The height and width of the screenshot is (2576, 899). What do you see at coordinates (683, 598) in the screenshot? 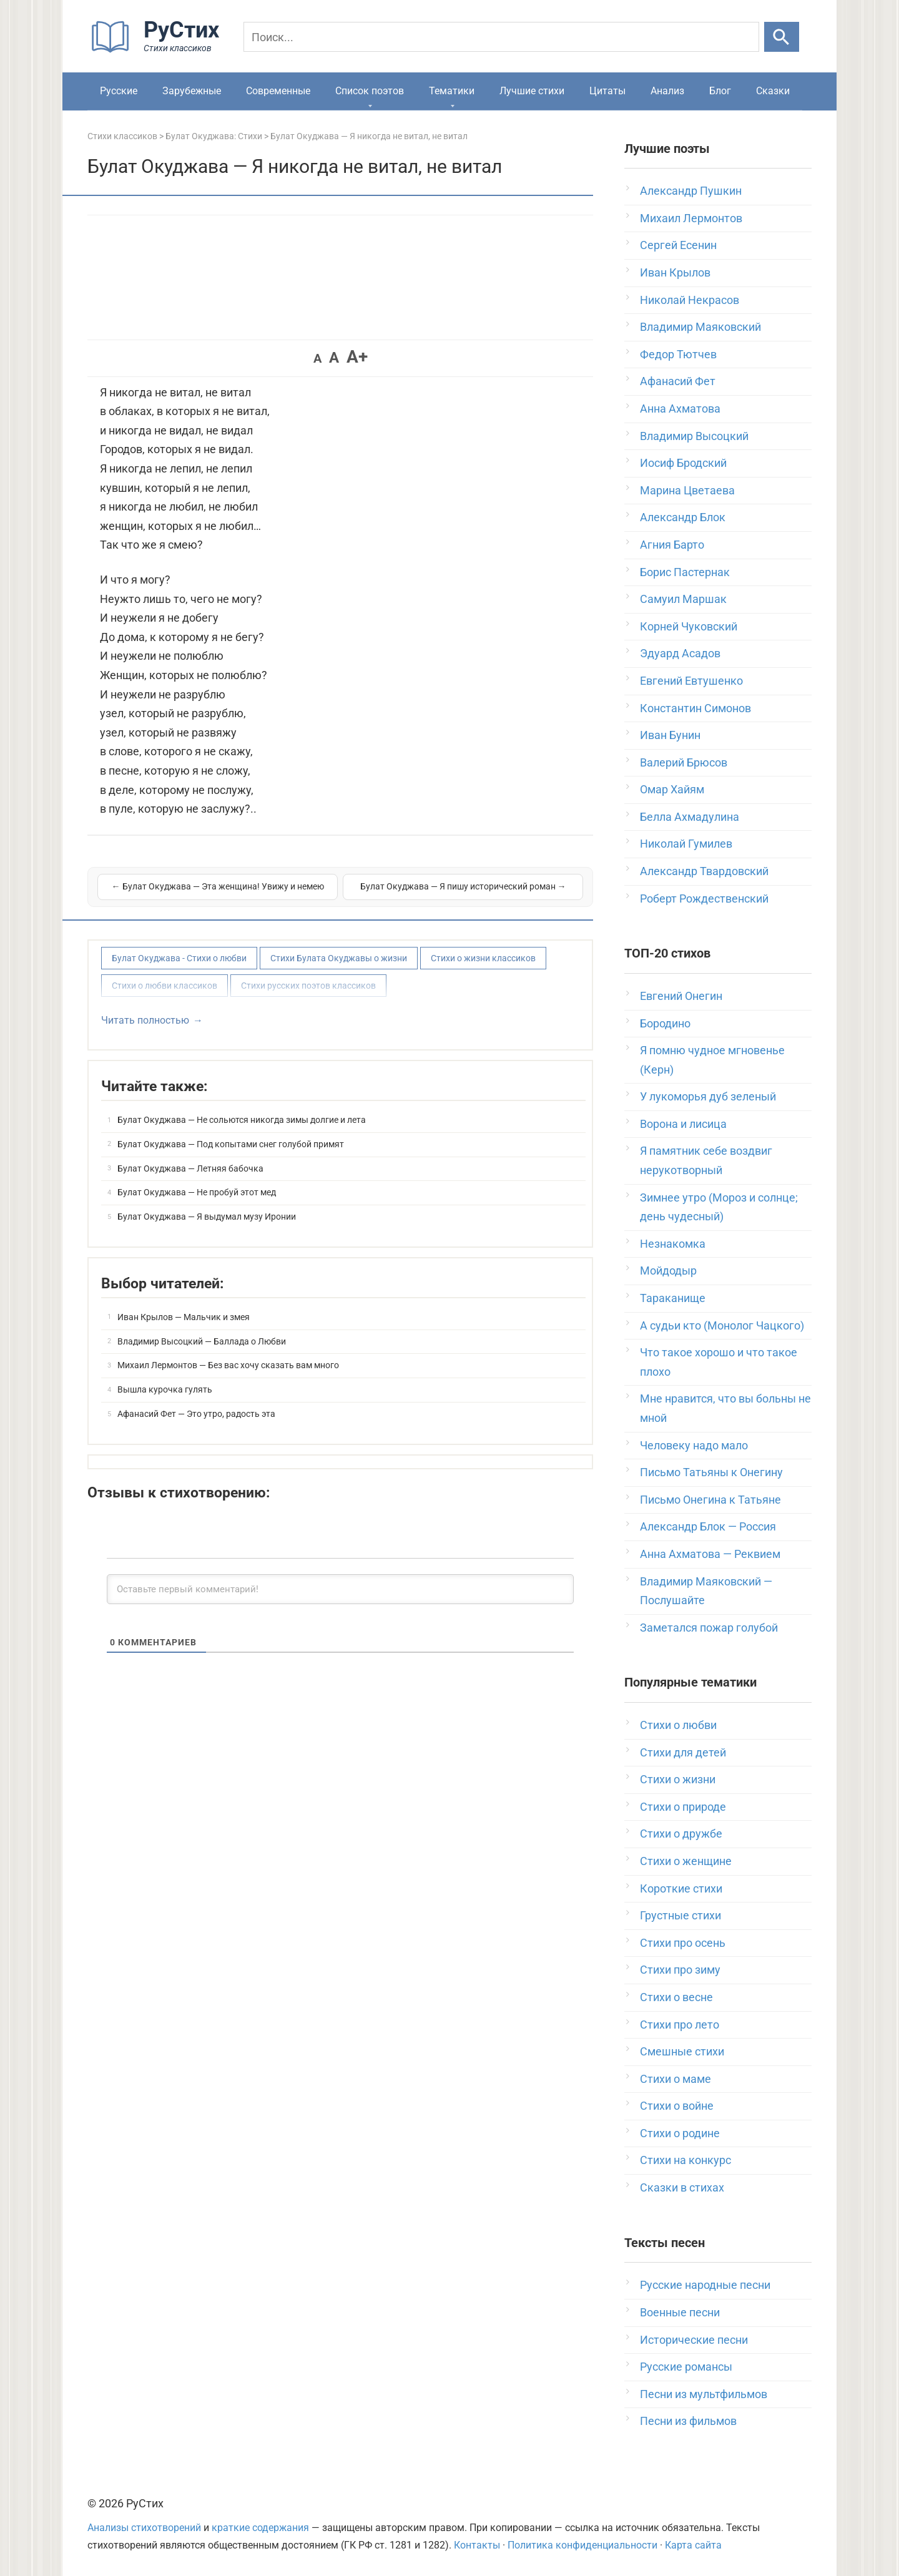
I see `Самуил Маршак` at bounding box center [683, 598].